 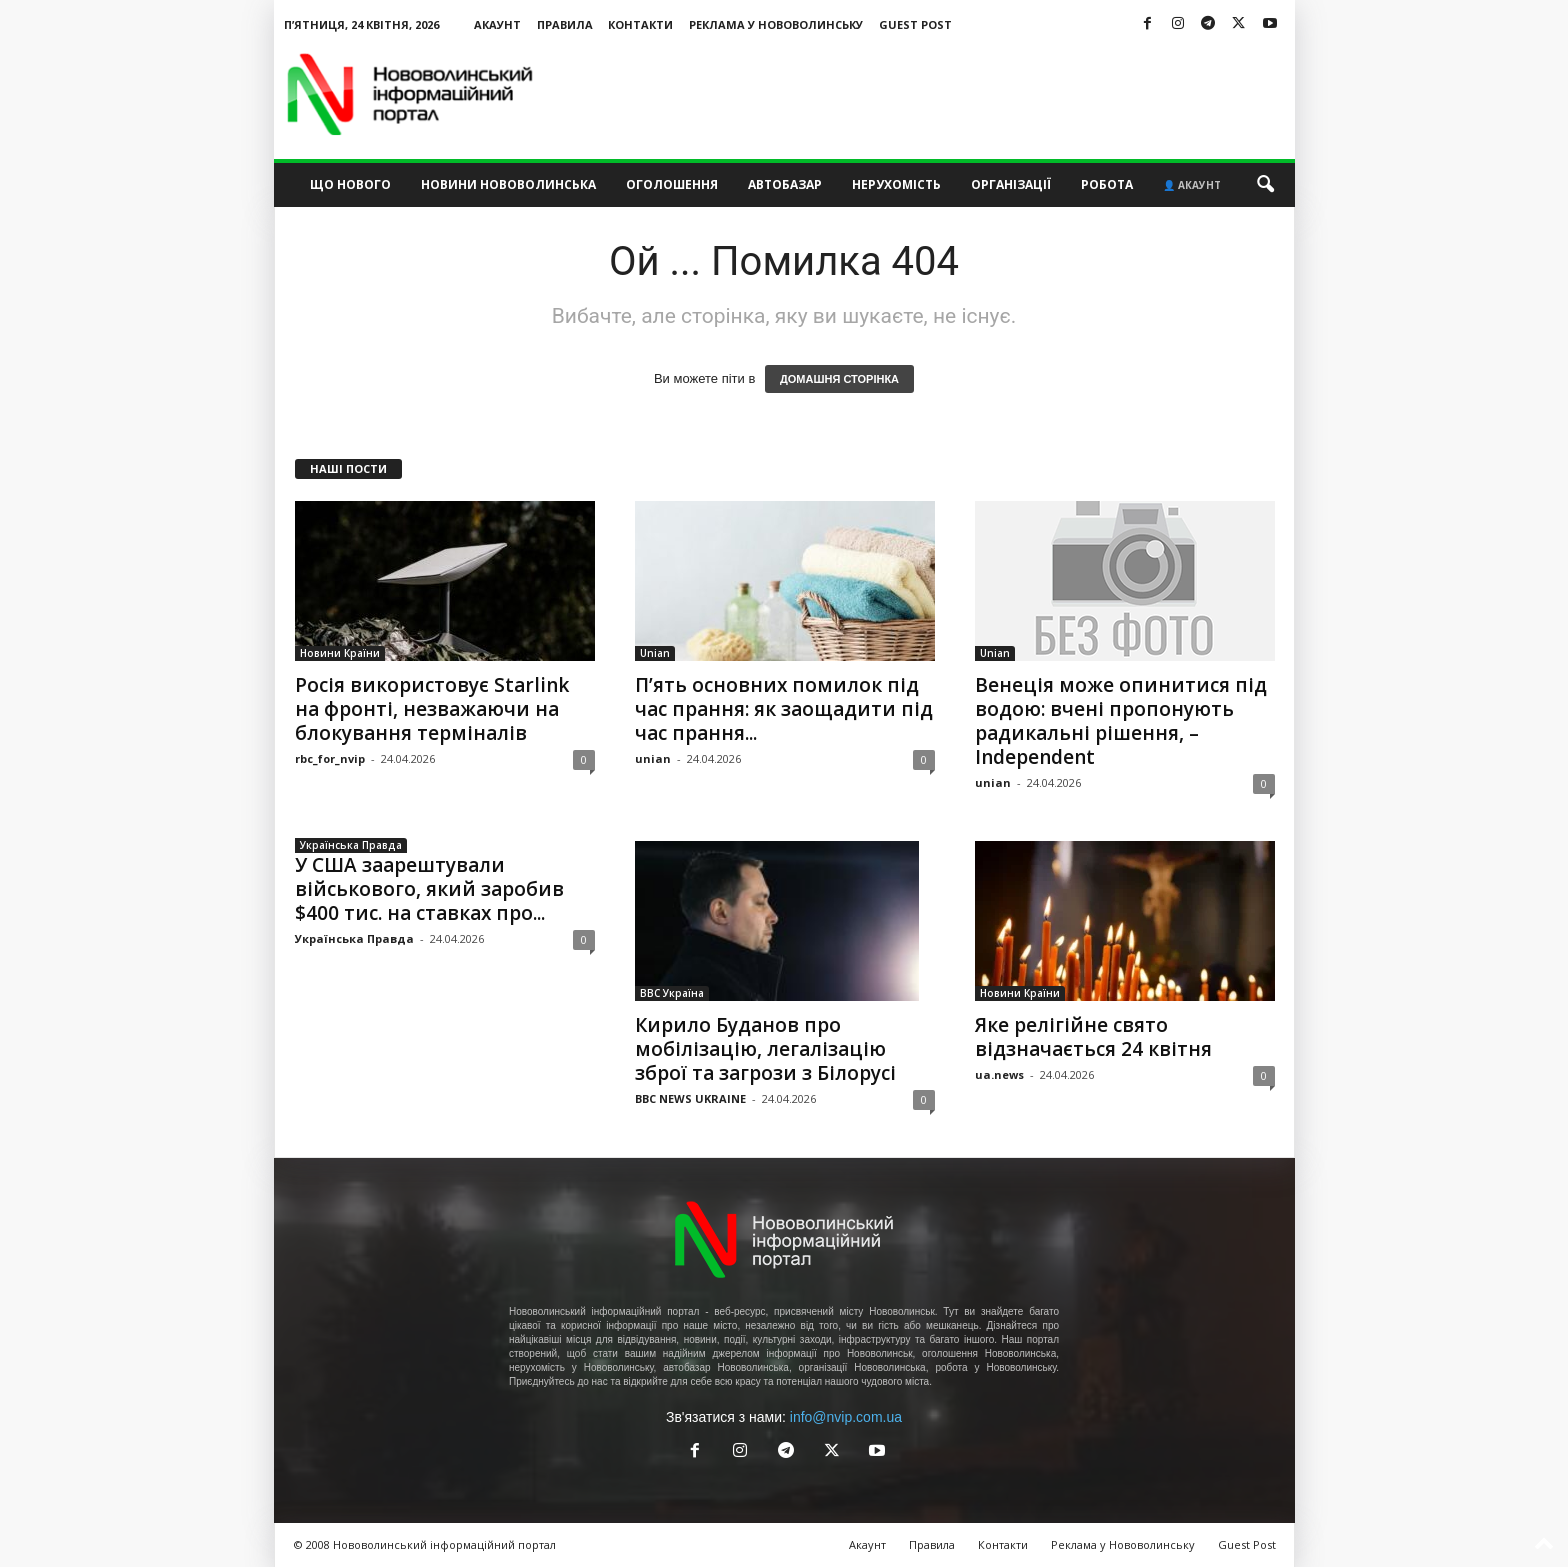 I want to click on unian, so click(x=653, y=758).